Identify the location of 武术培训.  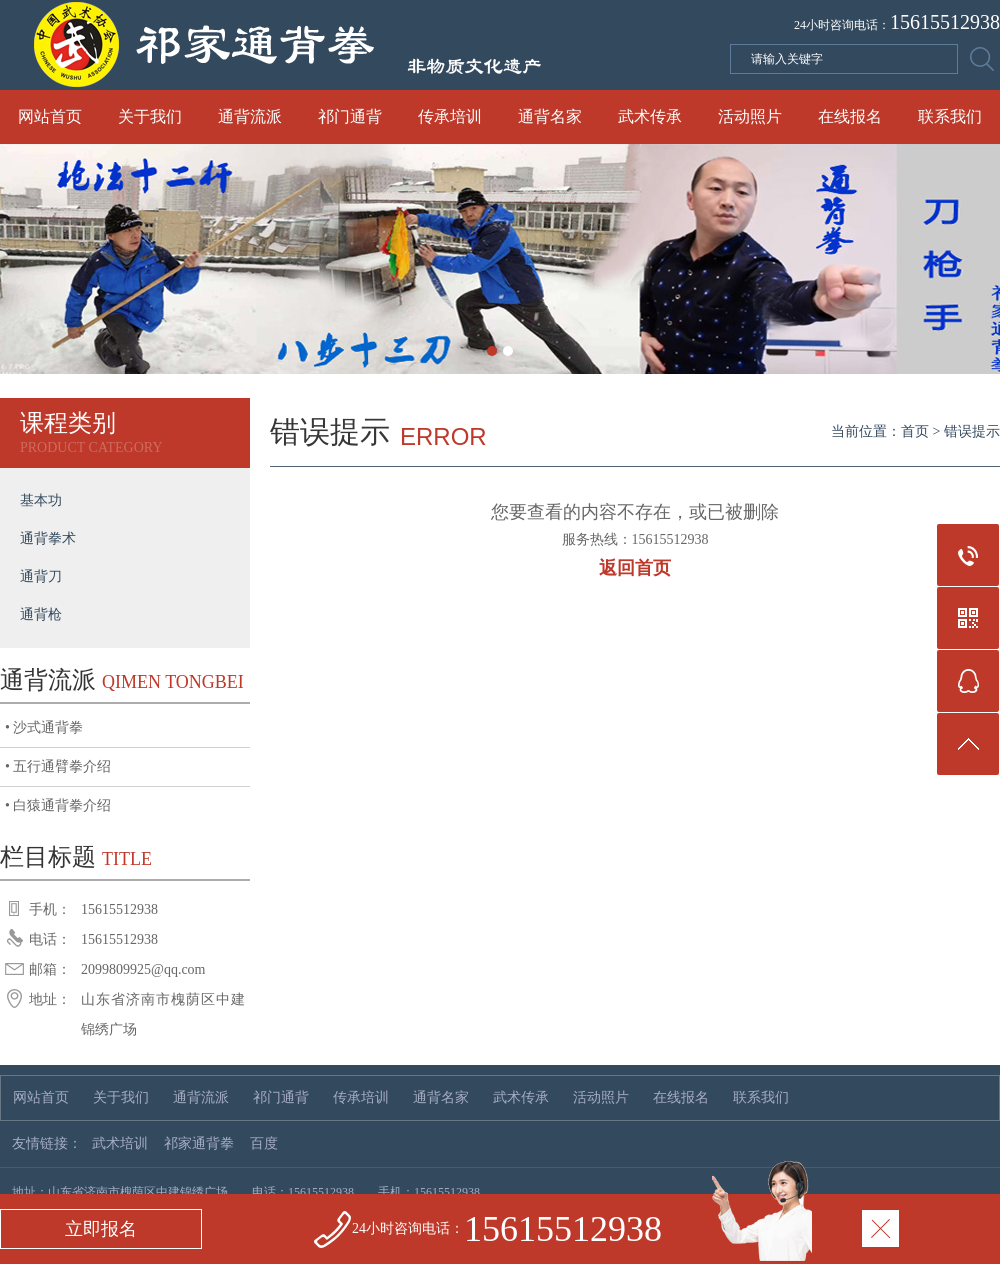
(120, 1143).